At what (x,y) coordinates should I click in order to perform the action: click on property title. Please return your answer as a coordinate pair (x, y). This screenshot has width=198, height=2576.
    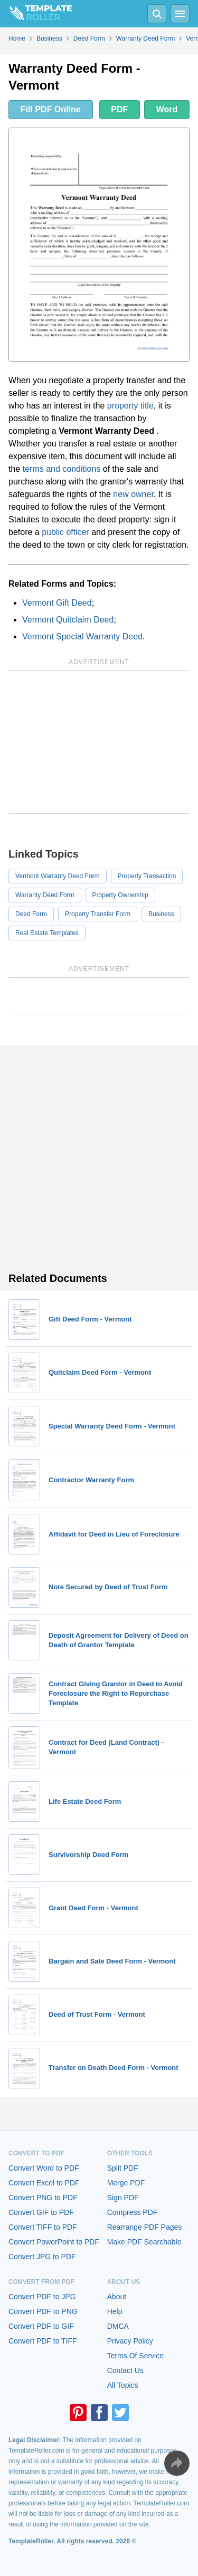
    Looking at the image, I should click on (130, 405).